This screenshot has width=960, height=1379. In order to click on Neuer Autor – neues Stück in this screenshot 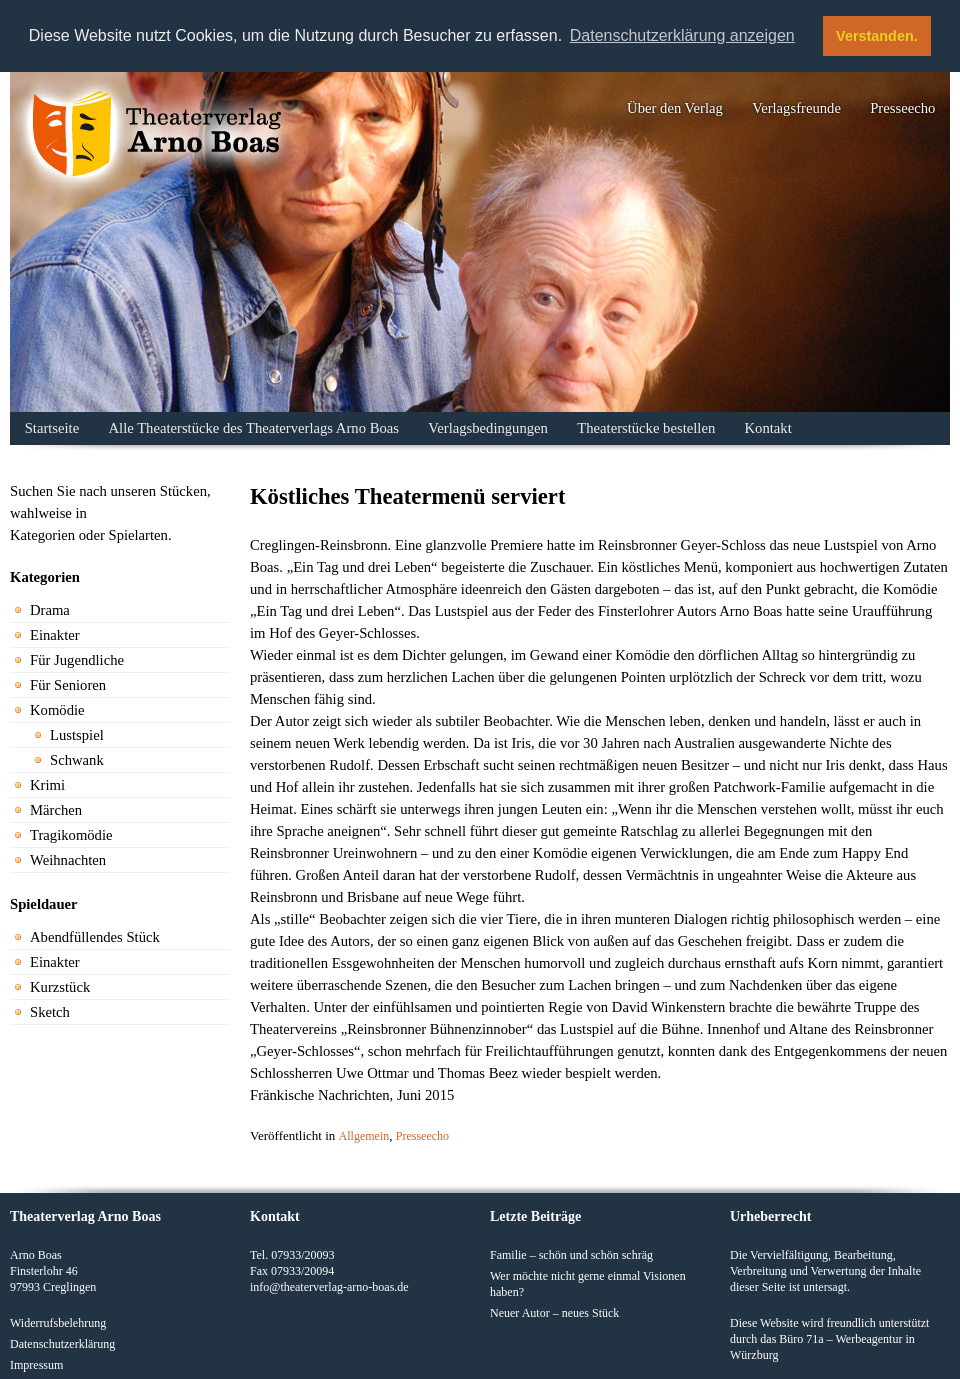, I will do `click(554, 1312)`.